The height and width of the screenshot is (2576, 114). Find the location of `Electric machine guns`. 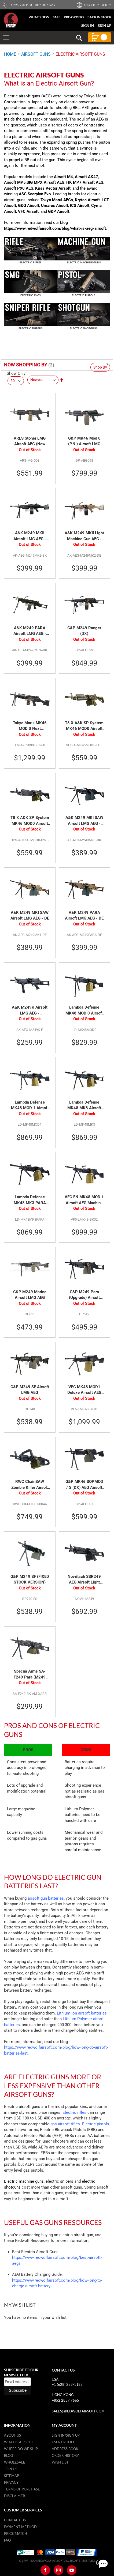

Electric machine guns is located at coordinates (24, 2181).